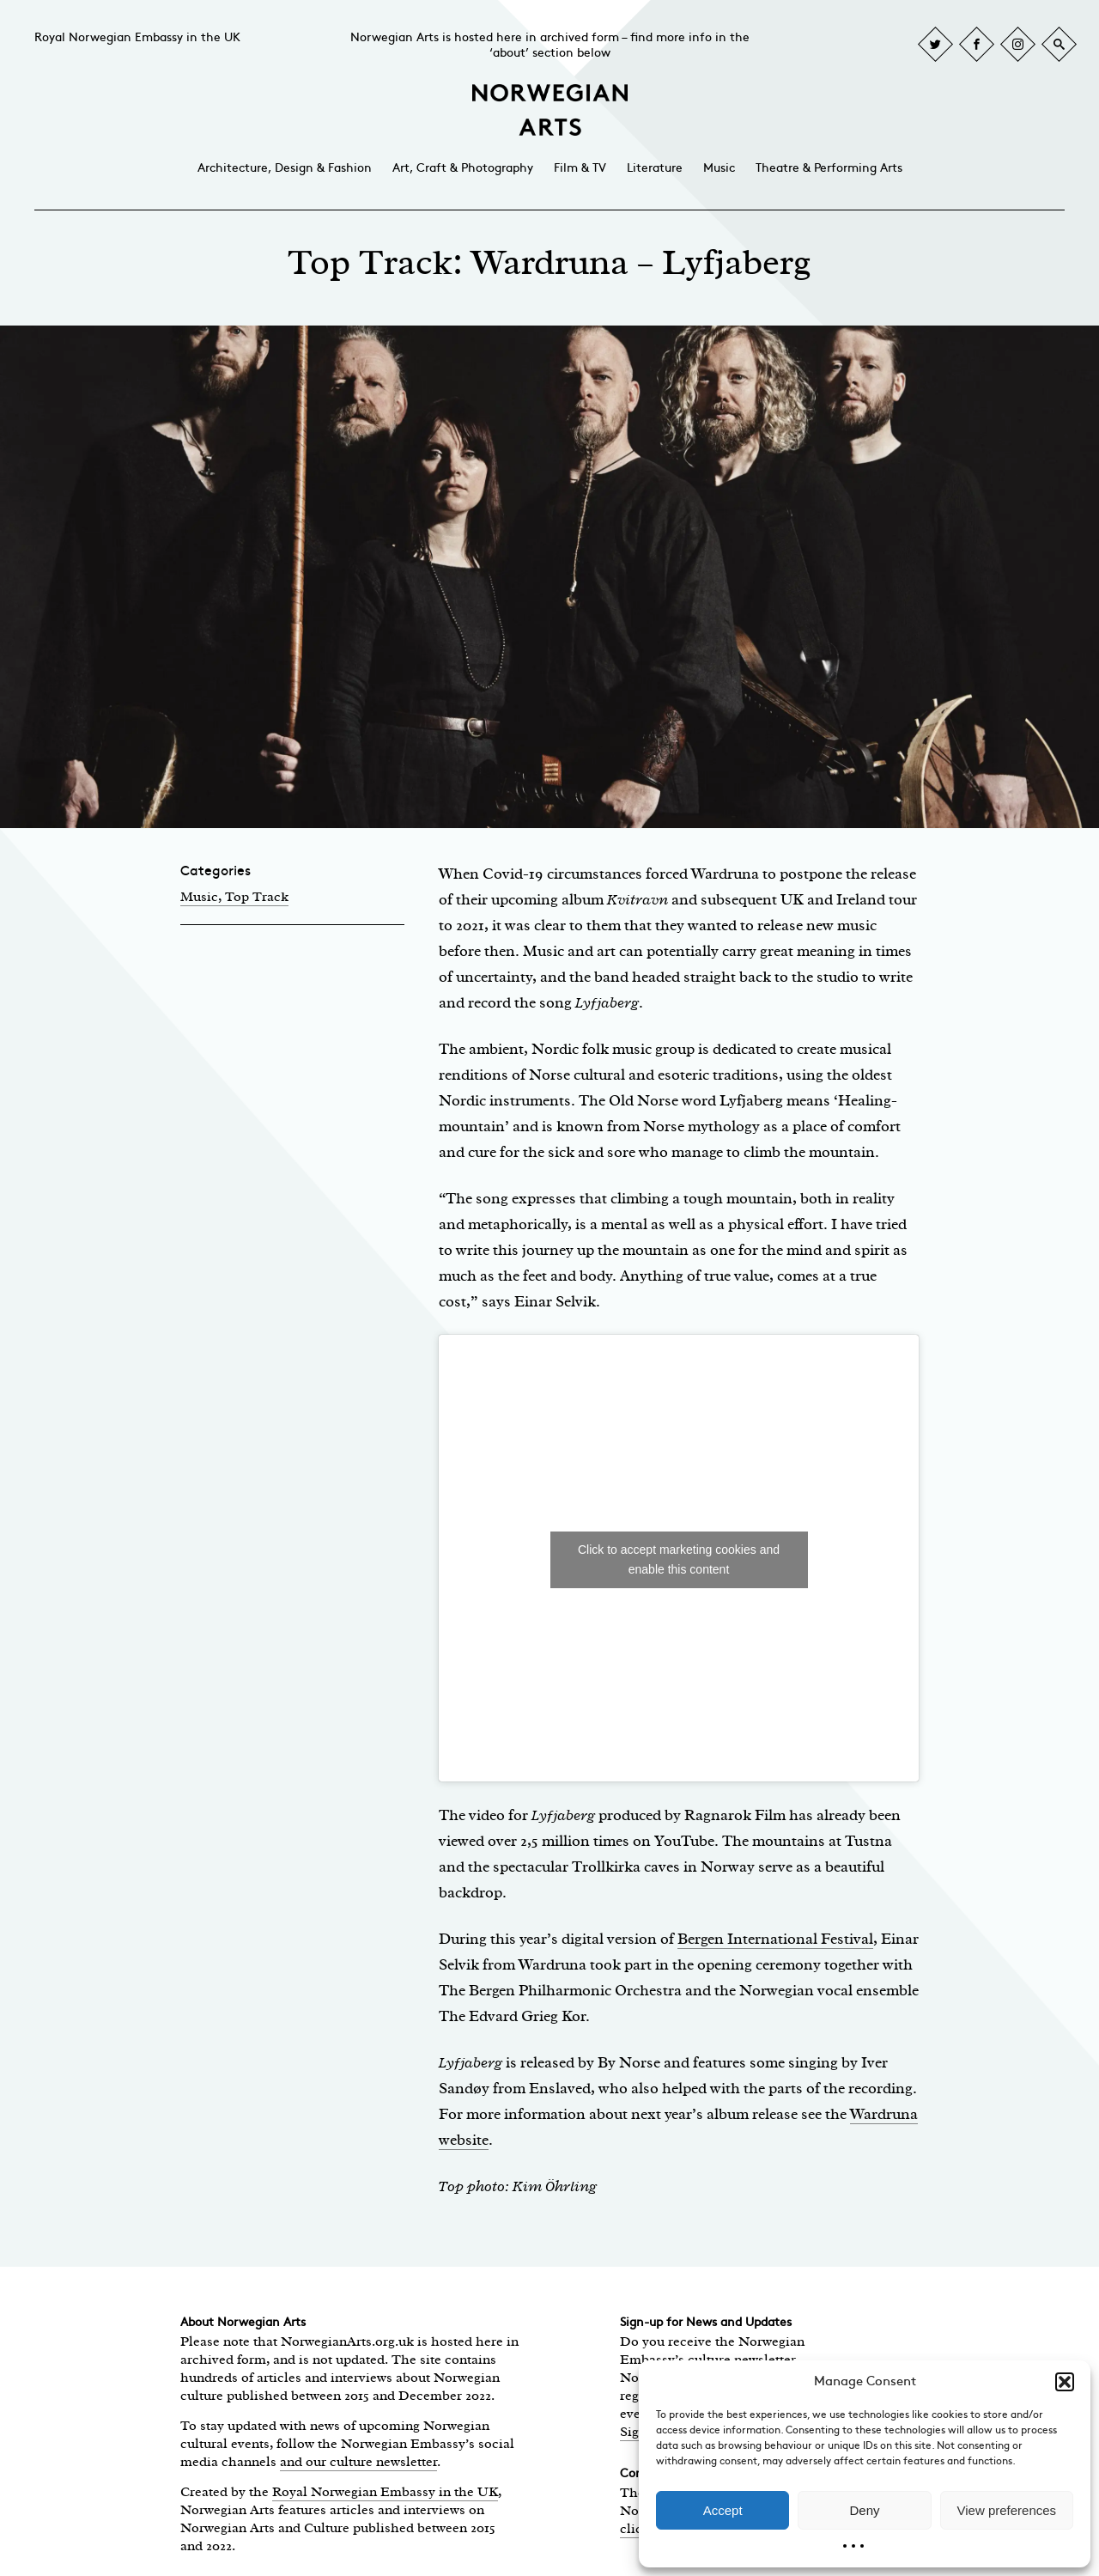  Describe the element at coordinates (1007, 2510) in the screenshot. I see `View preferences` at that location.